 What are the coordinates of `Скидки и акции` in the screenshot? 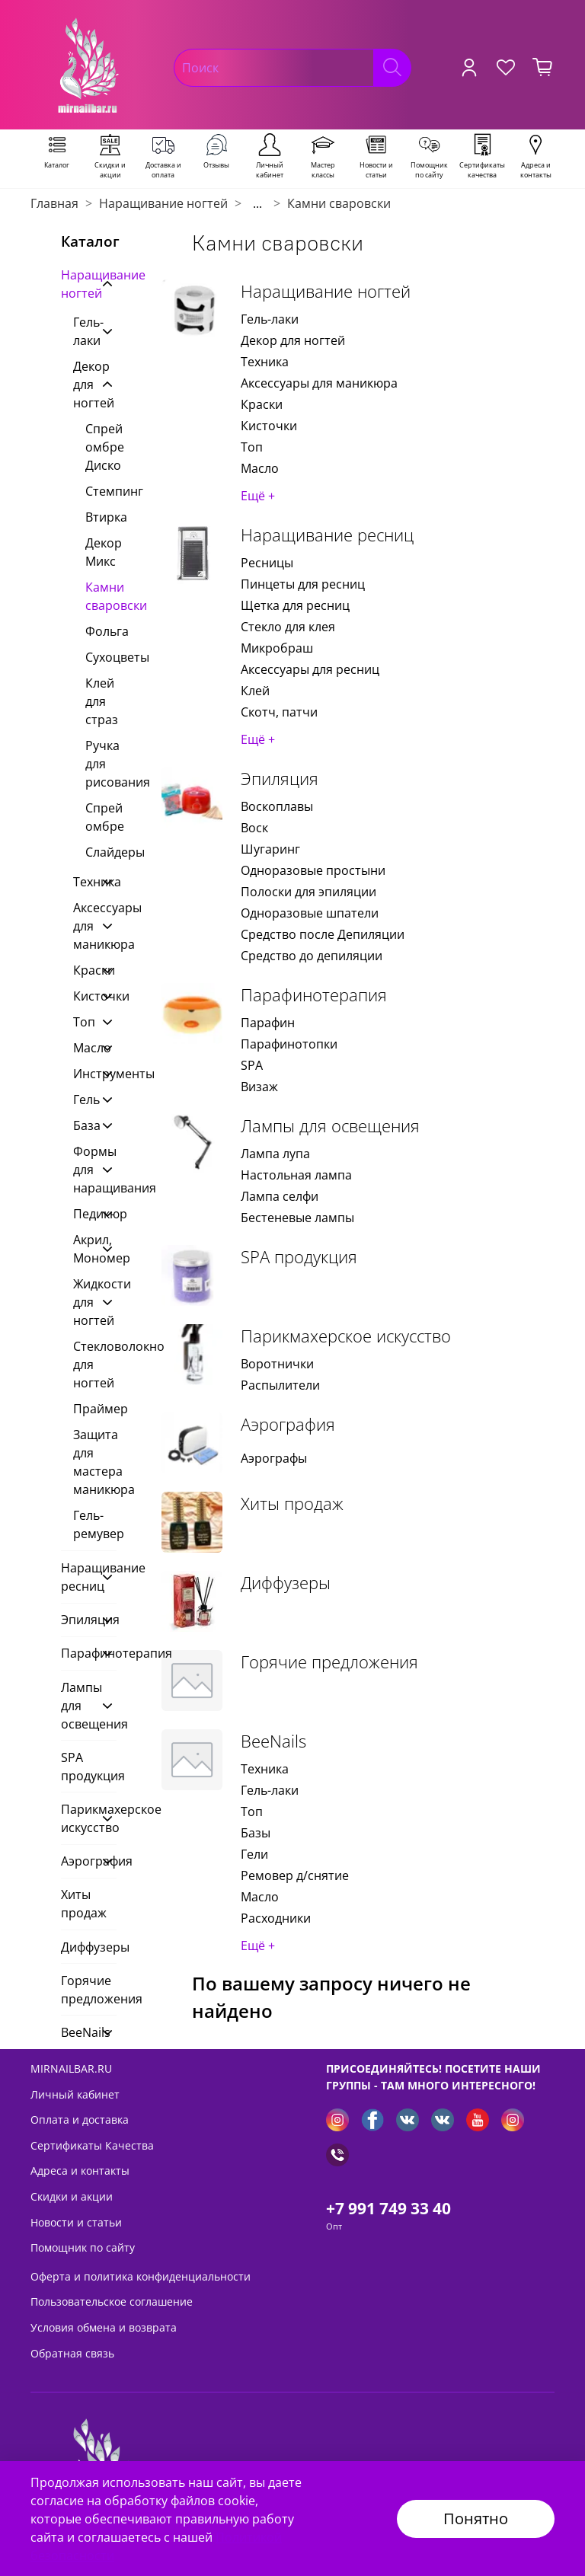 It's located at (71, 2196).